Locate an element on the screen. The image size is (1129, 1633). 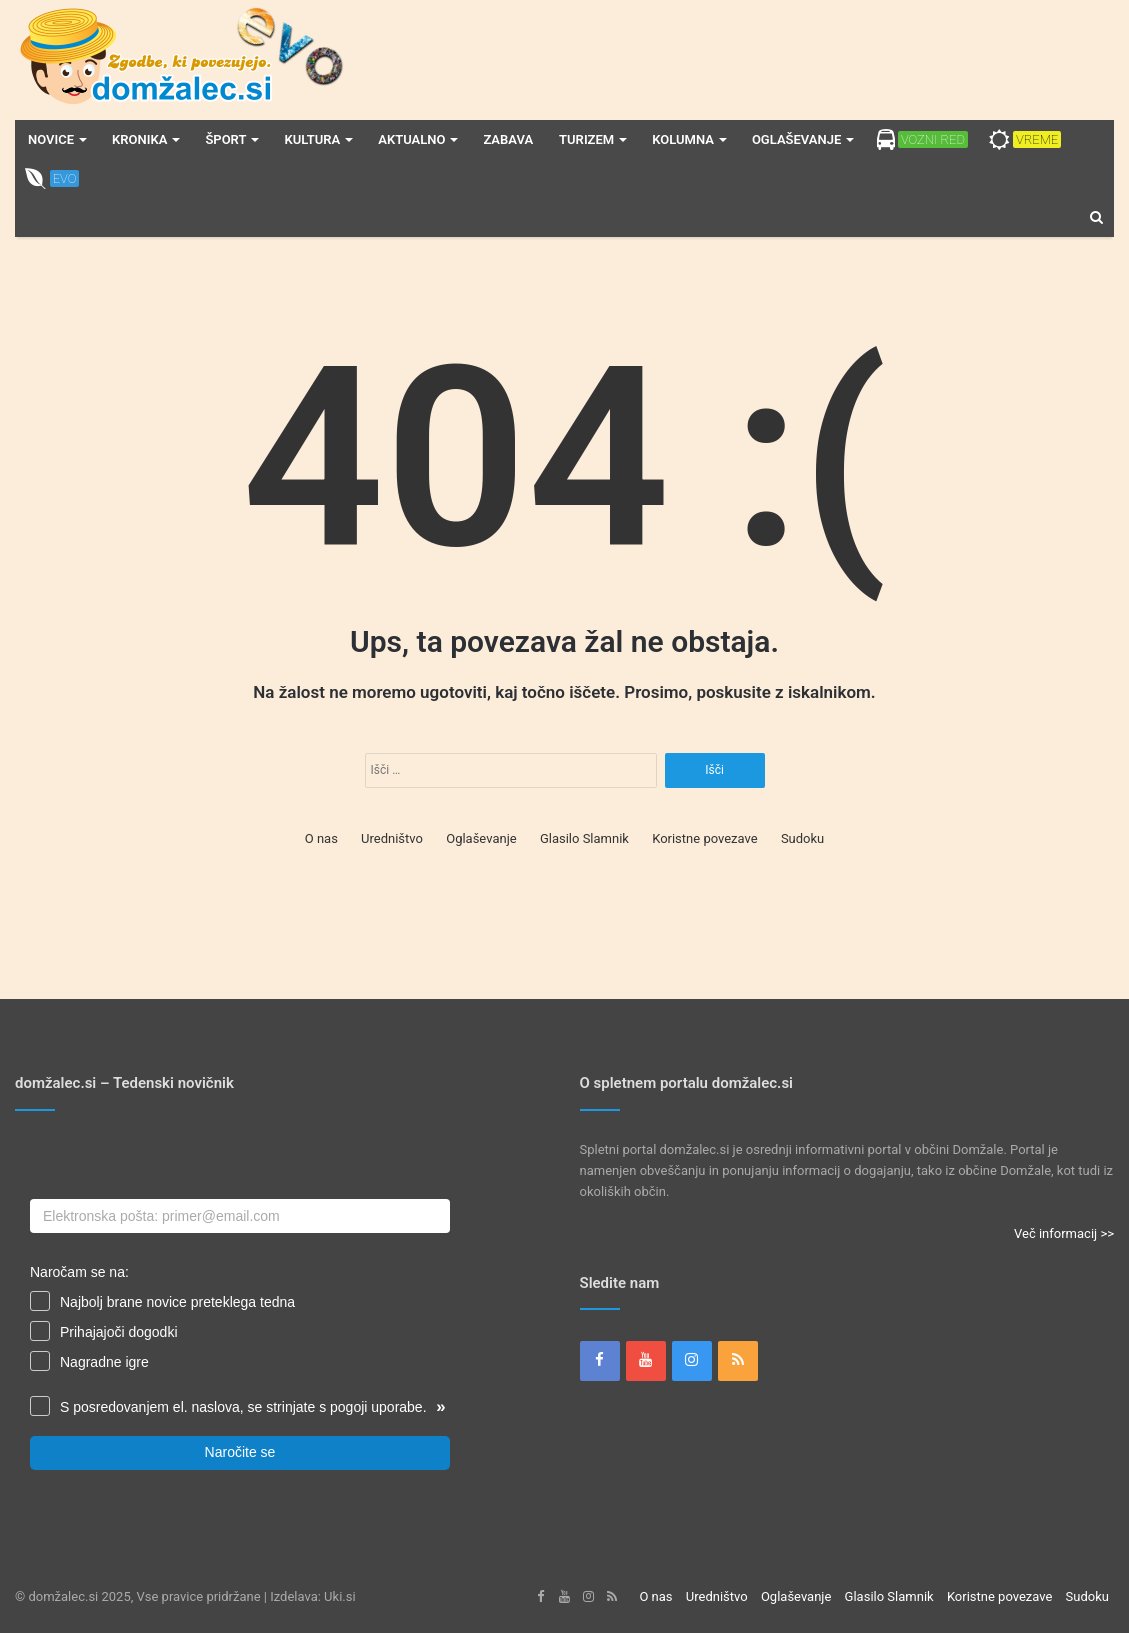
Prihajajoči dogodki is located at coordinates (119, 1332).